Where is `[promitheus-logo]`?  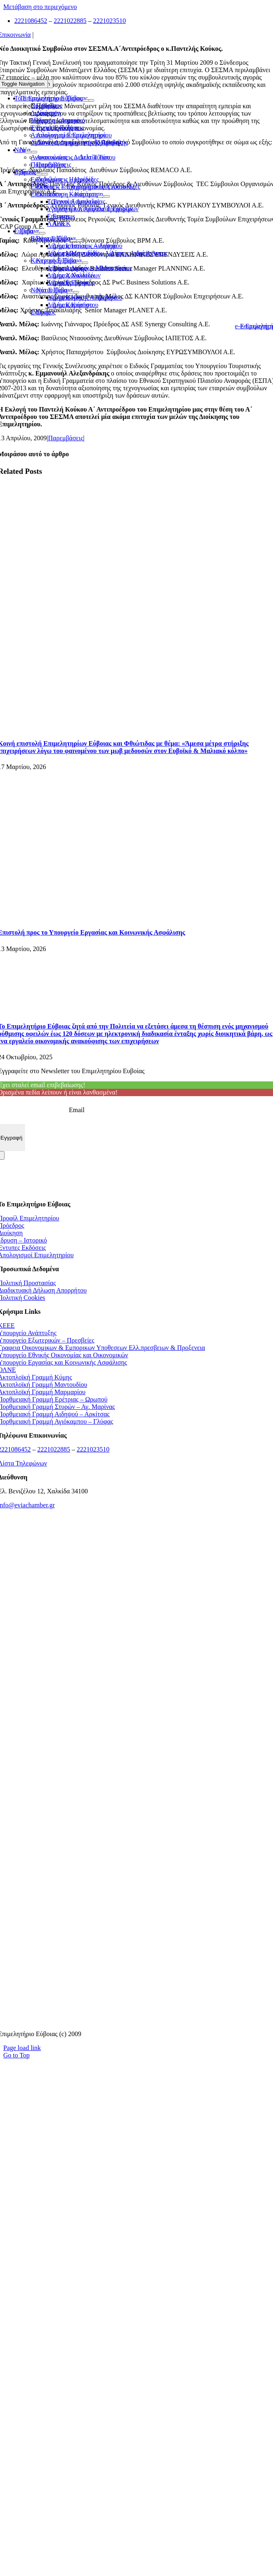 [promitheus-logo] is located at coordinates (137, 1664).